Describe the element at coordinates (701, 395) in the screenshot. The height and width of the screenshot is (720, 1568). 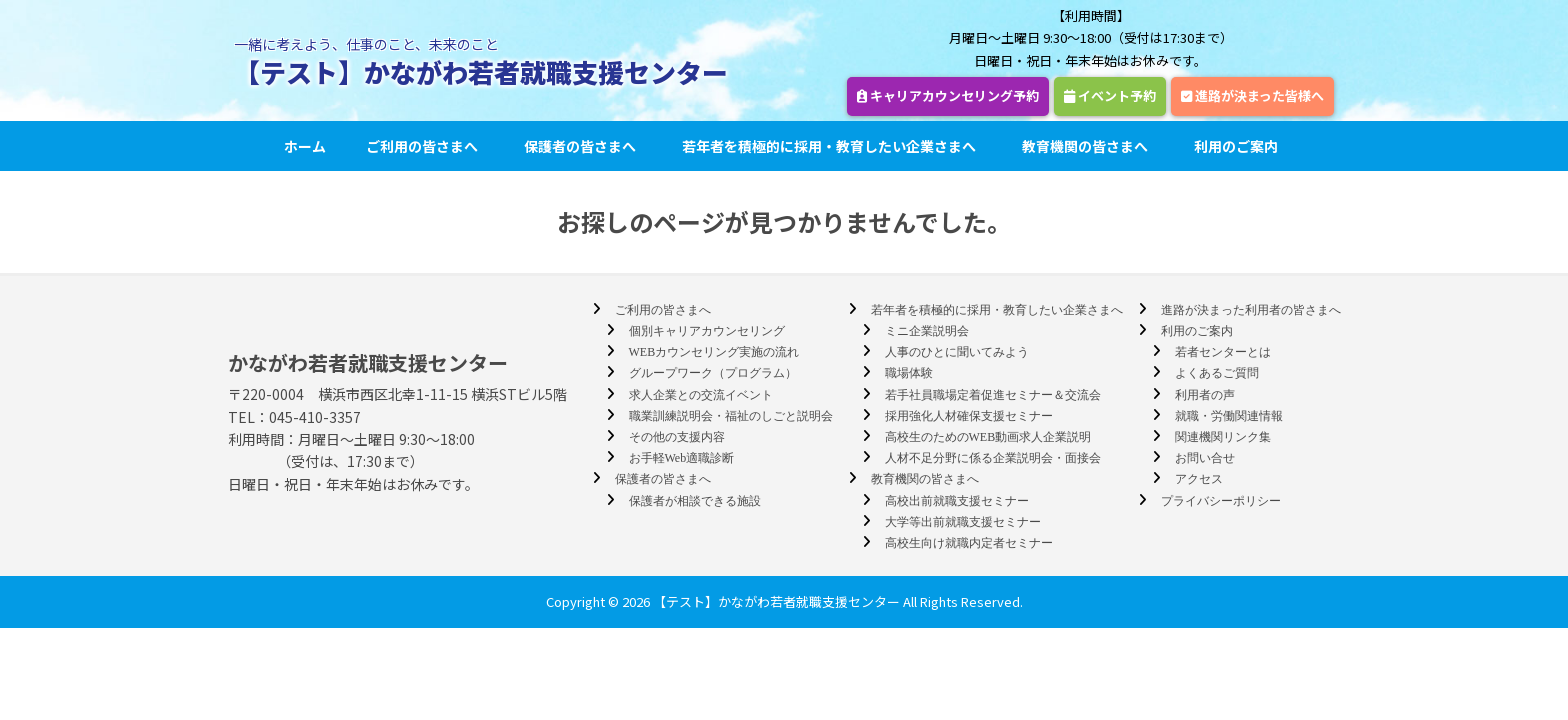
I see `求人企業との交流イベント` at that location.